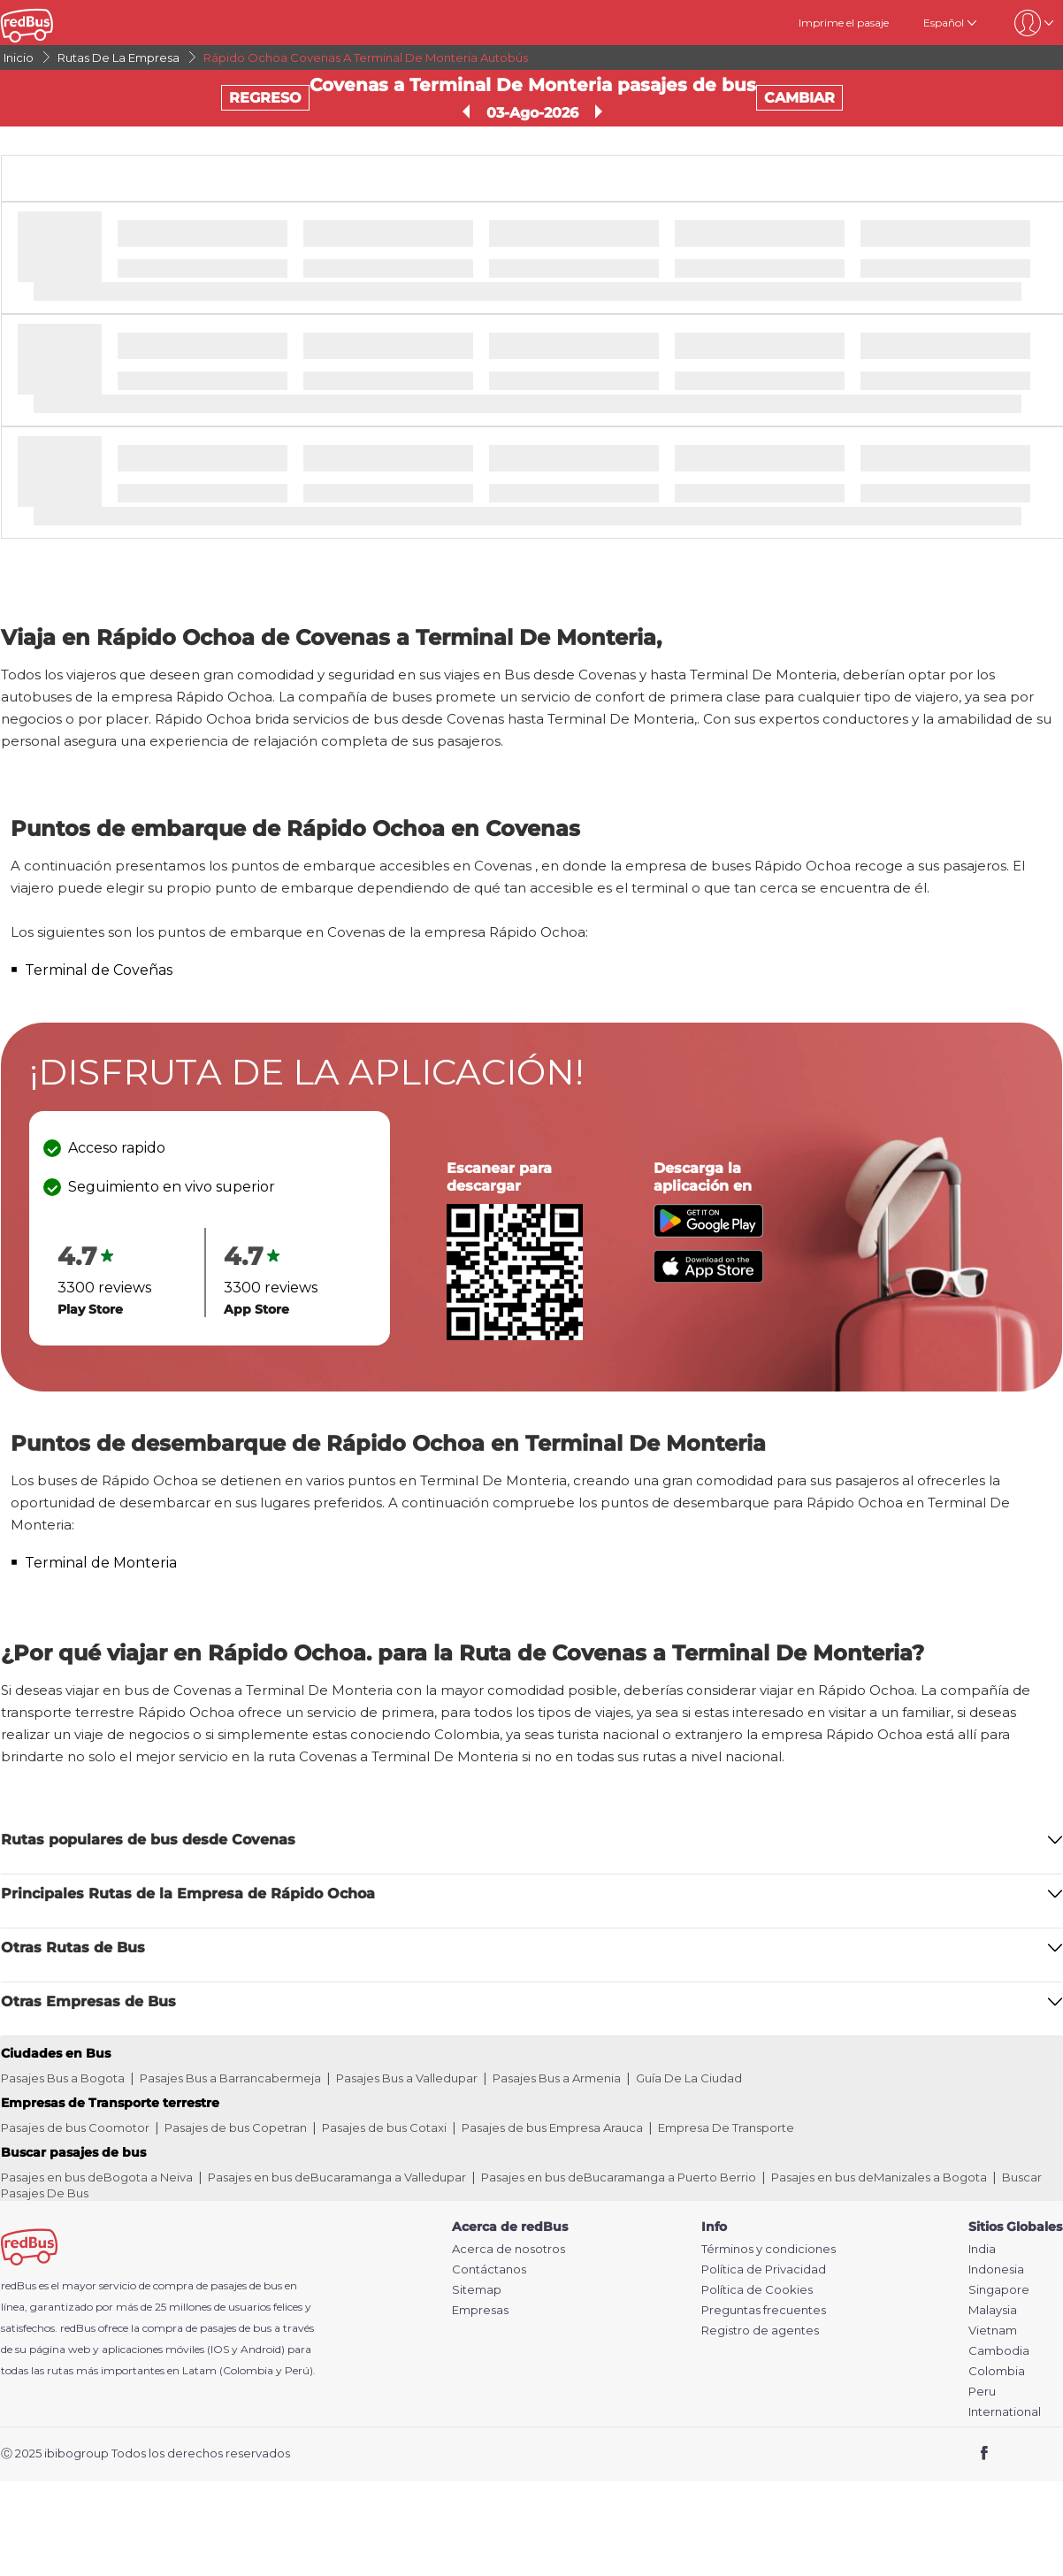  I want to click on Guía De La Ciudad, so click(689, 2078).